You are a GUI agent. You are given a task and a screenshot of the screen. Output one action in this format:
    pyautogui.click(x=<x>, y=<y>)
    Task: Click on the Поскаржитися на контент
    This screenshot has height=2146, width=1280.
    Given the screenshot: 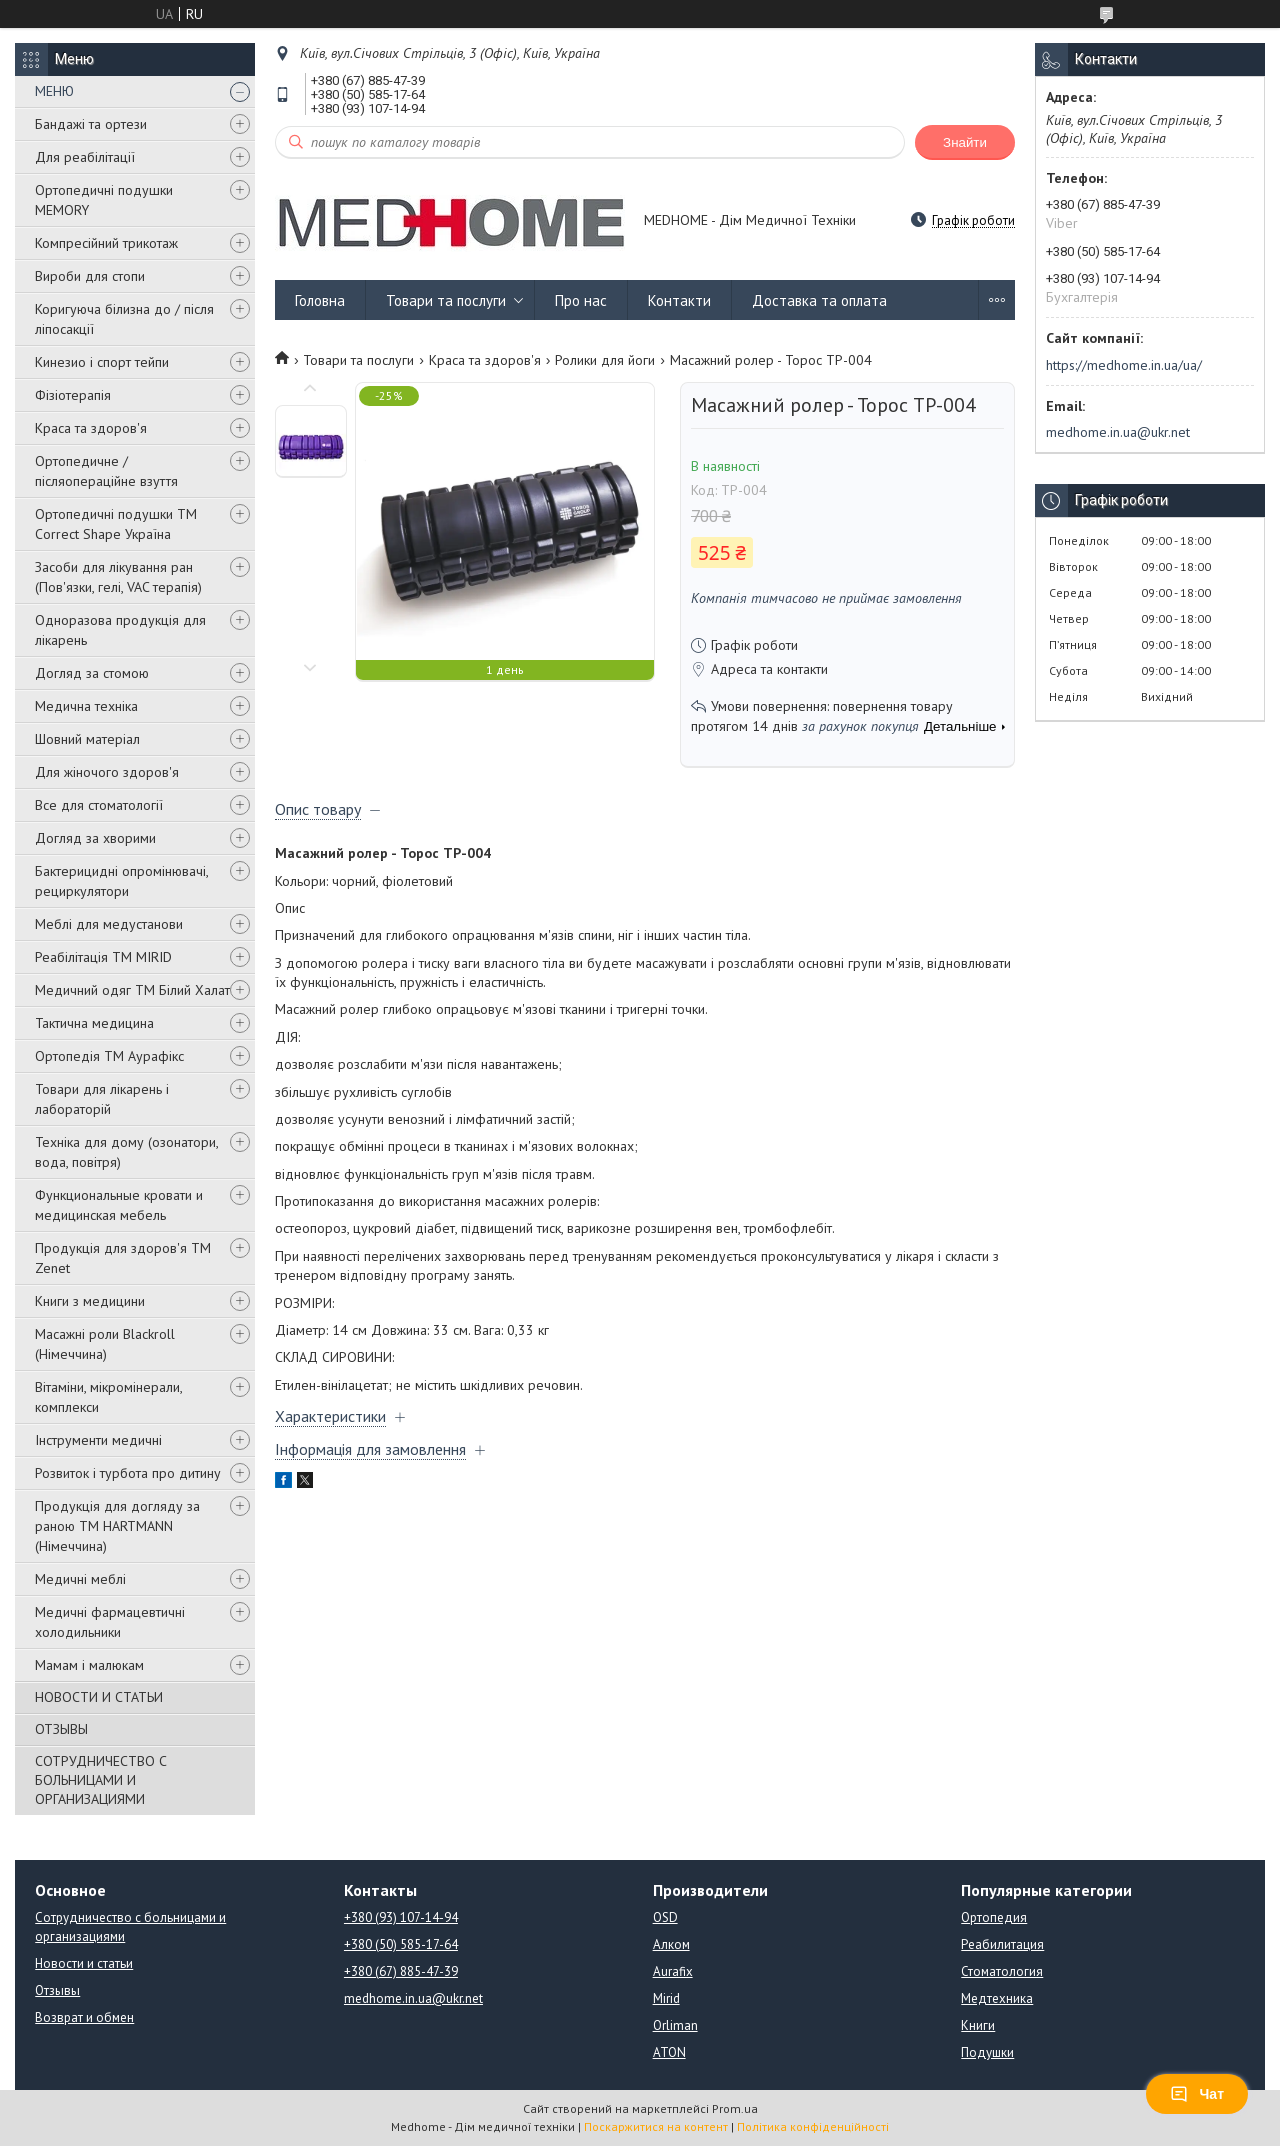 What is the action you would take?
    pyautogui.click(x=656, y=2126)
    